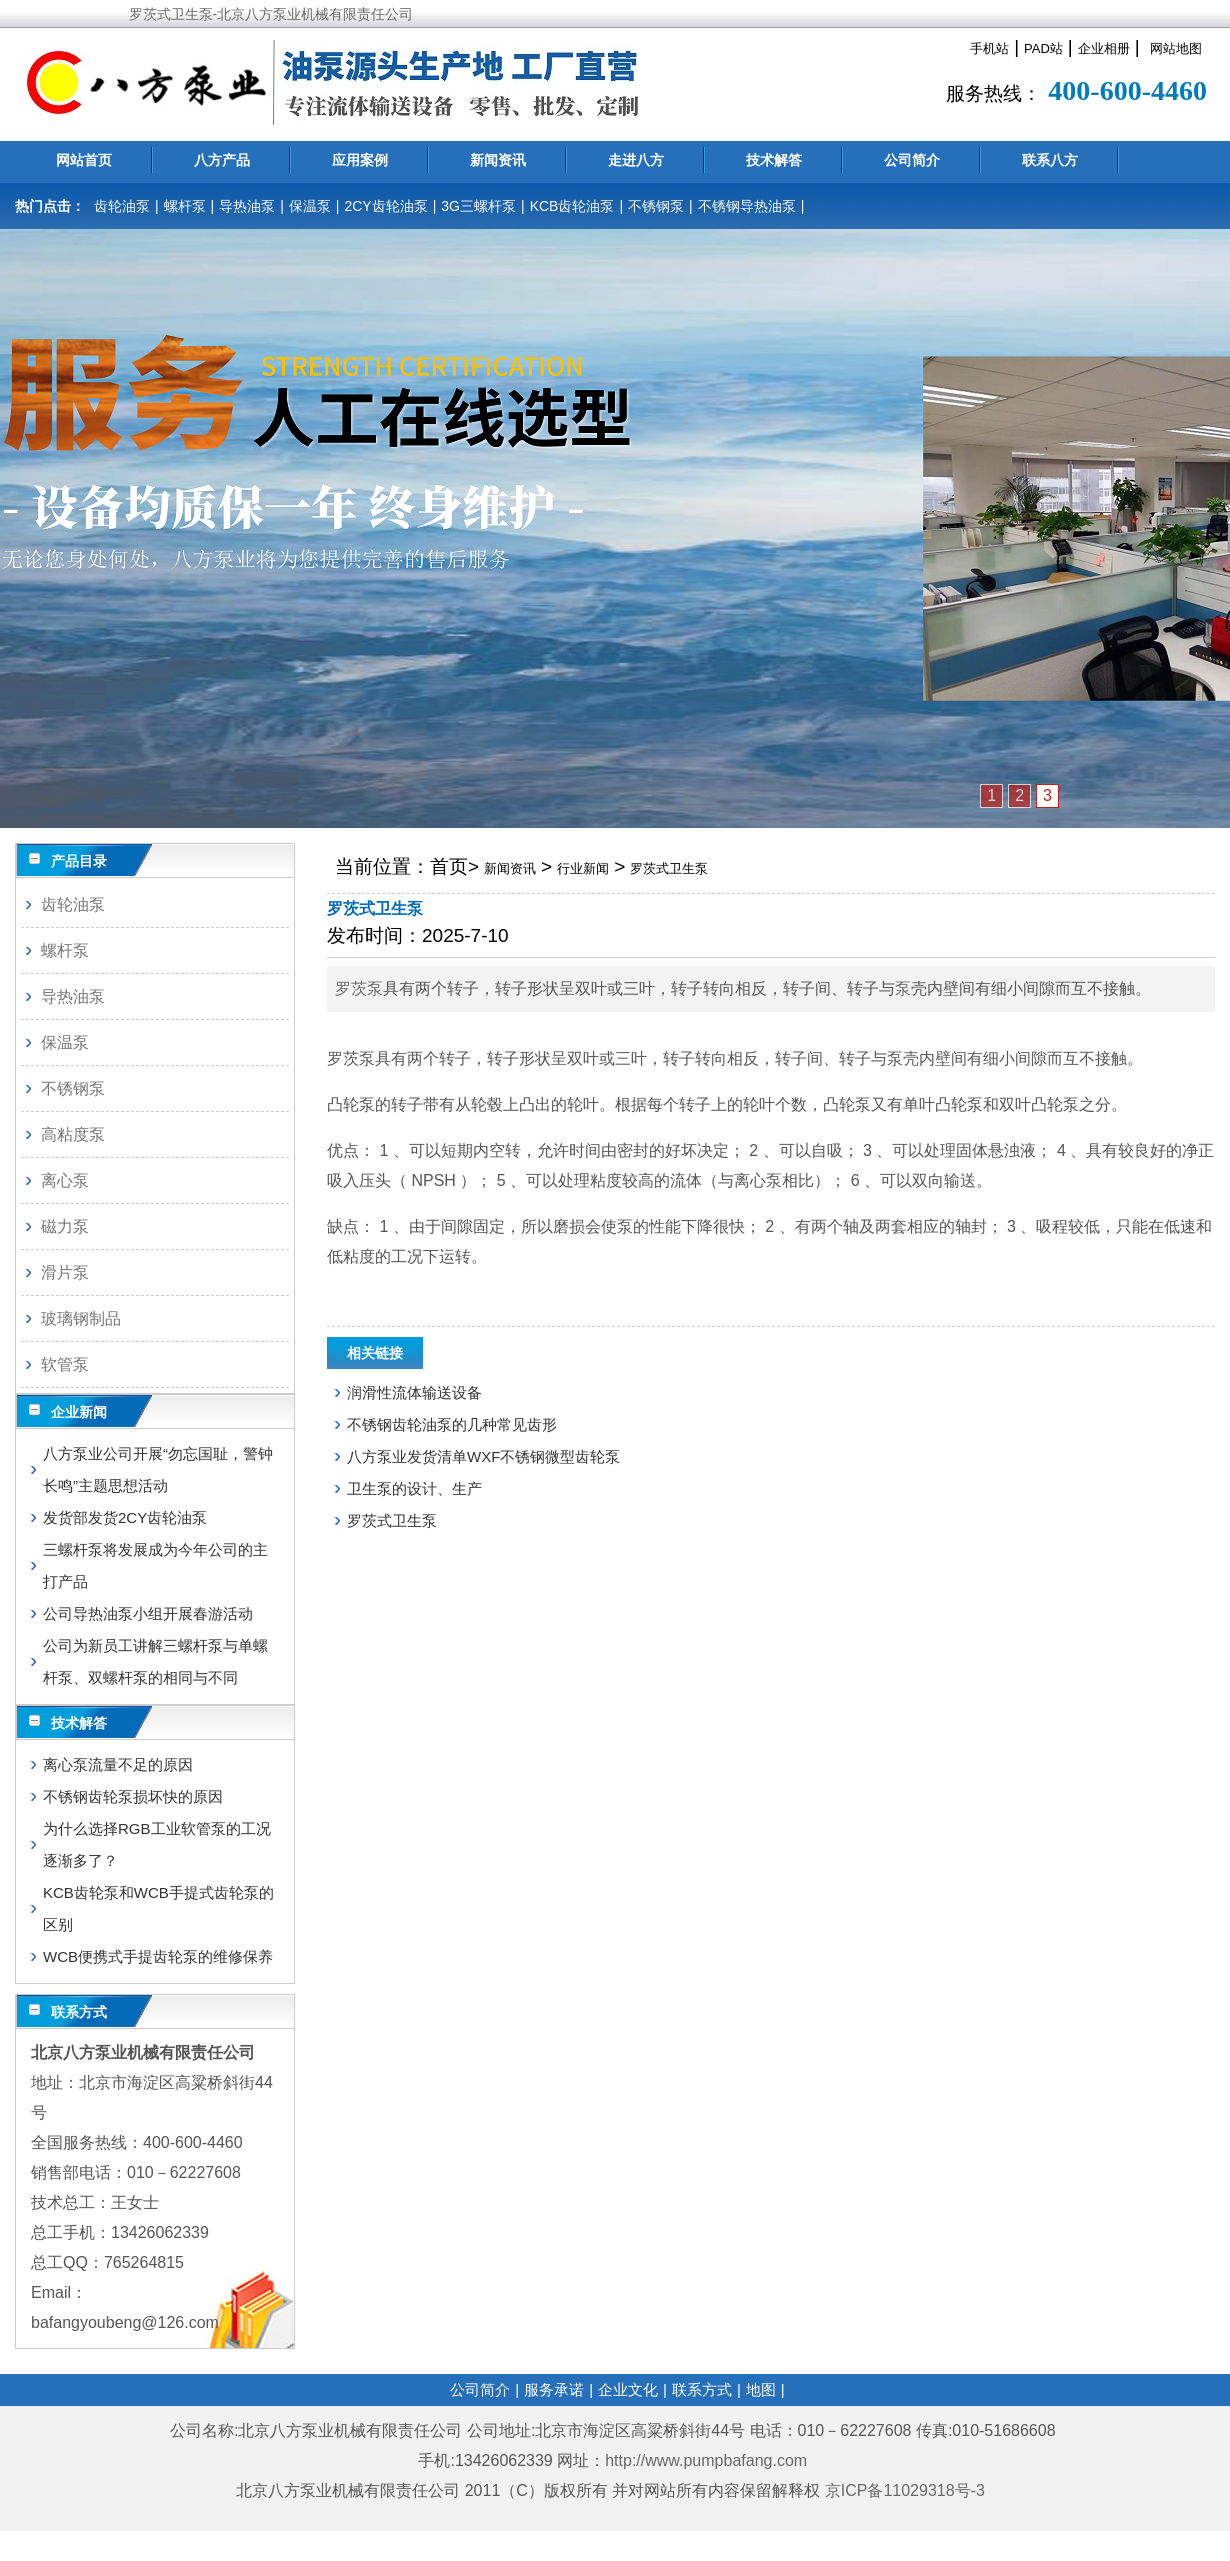 The width and height of the screenshot is (1230, 2561). Describe the element at coordinates (155, 1565) in the screenshot. I see `三螺杆泵将发展成为今年公司的主打产品` at that location.